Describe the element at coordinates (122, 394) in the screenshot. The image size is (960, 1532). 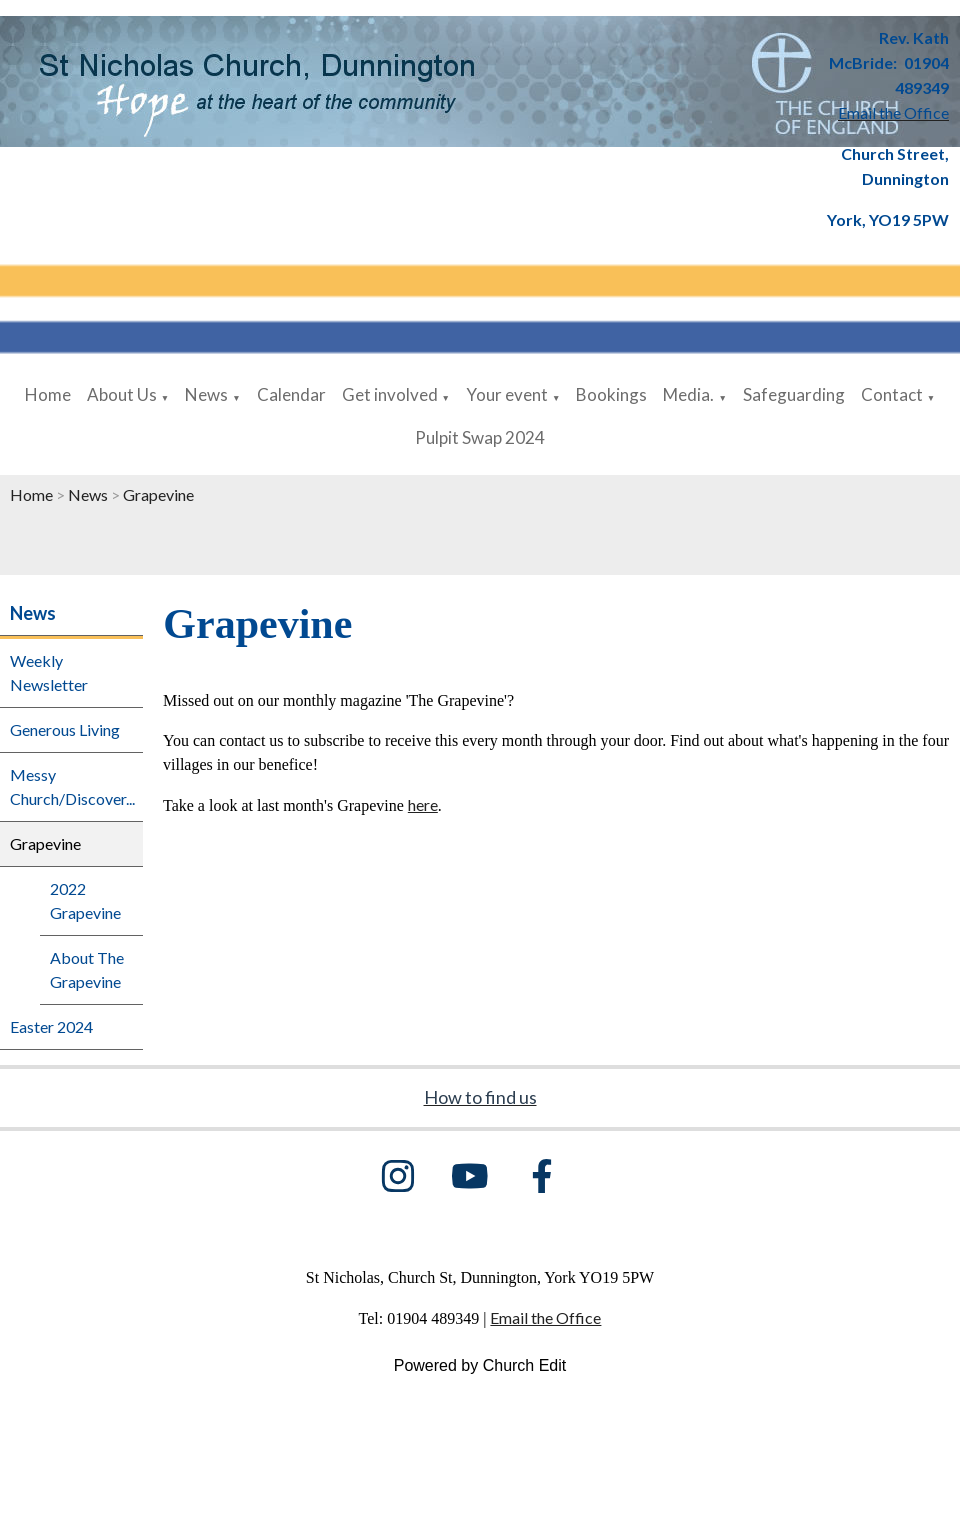
I see `About Us` at that location.